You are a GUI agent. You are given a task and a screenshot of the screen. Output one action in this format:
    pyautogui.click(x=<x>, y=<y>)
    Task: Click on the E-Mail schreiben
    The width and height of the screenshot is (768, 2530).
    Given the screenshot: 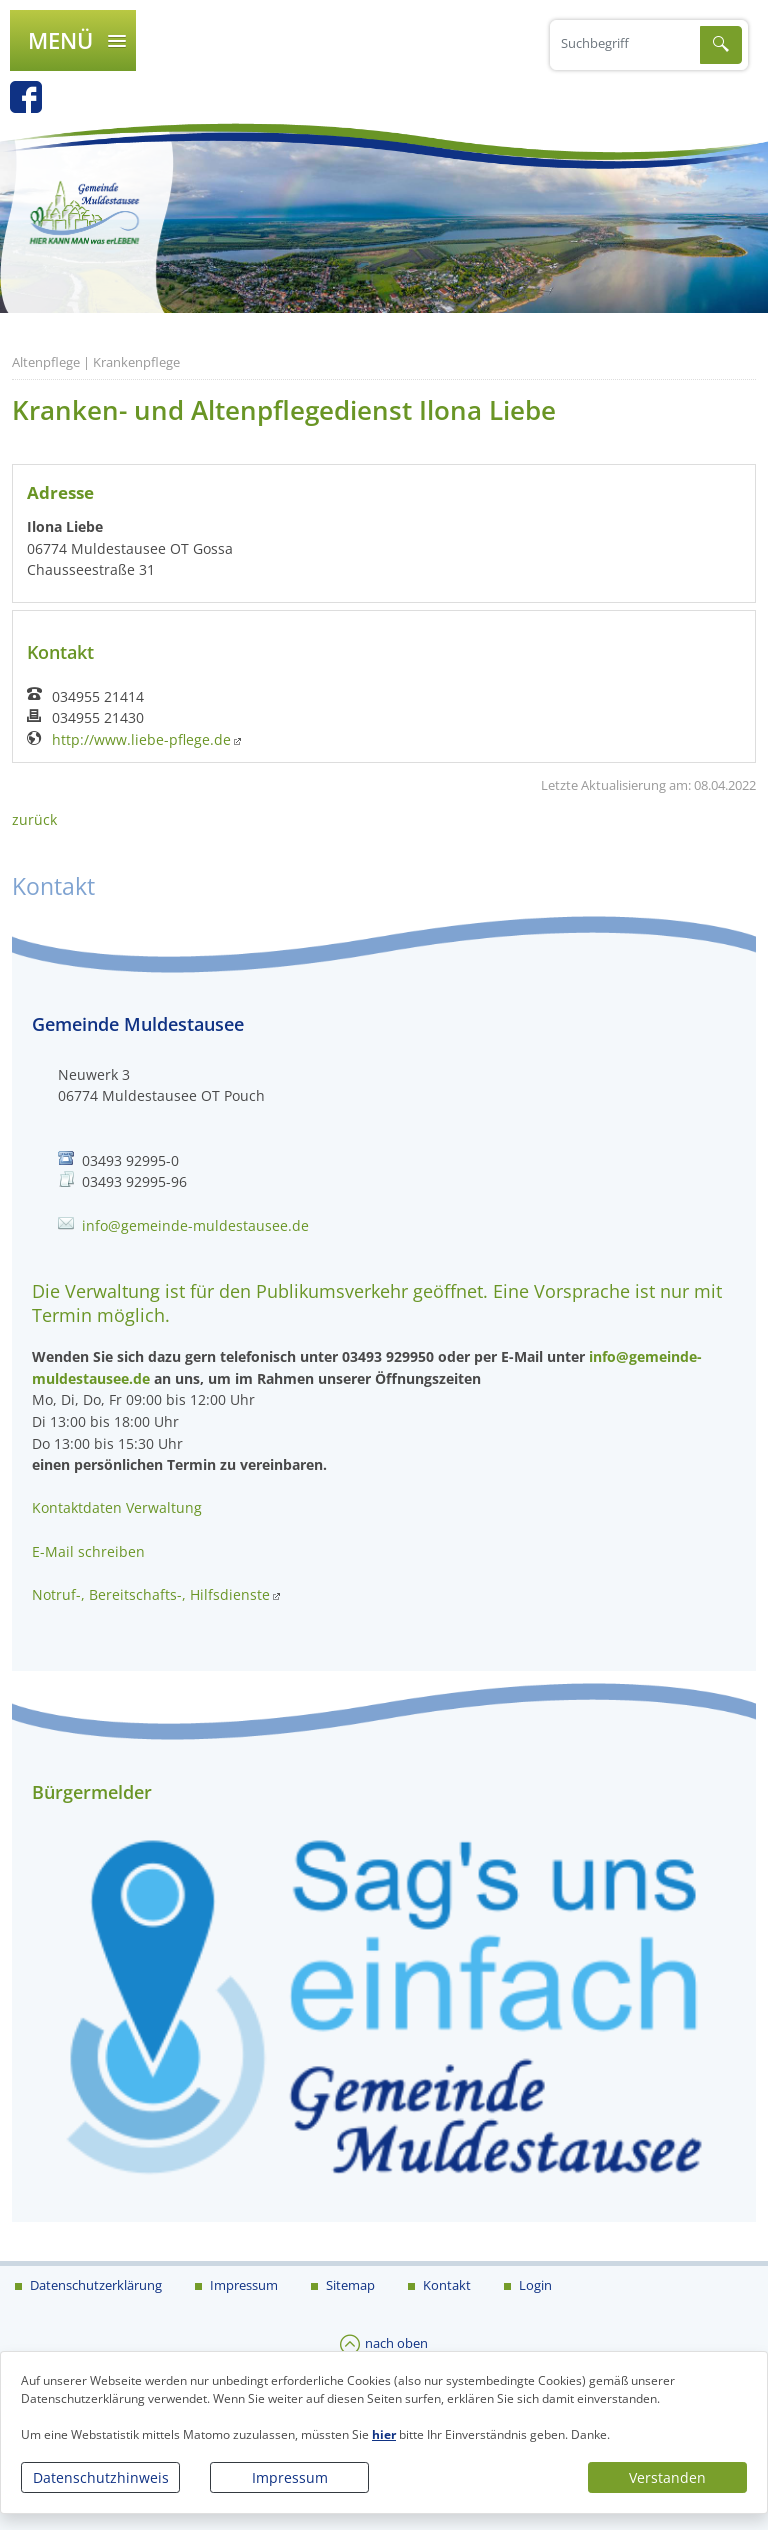 What is the action you would take?
    pyautogui.click(x=88, y=1551)
    